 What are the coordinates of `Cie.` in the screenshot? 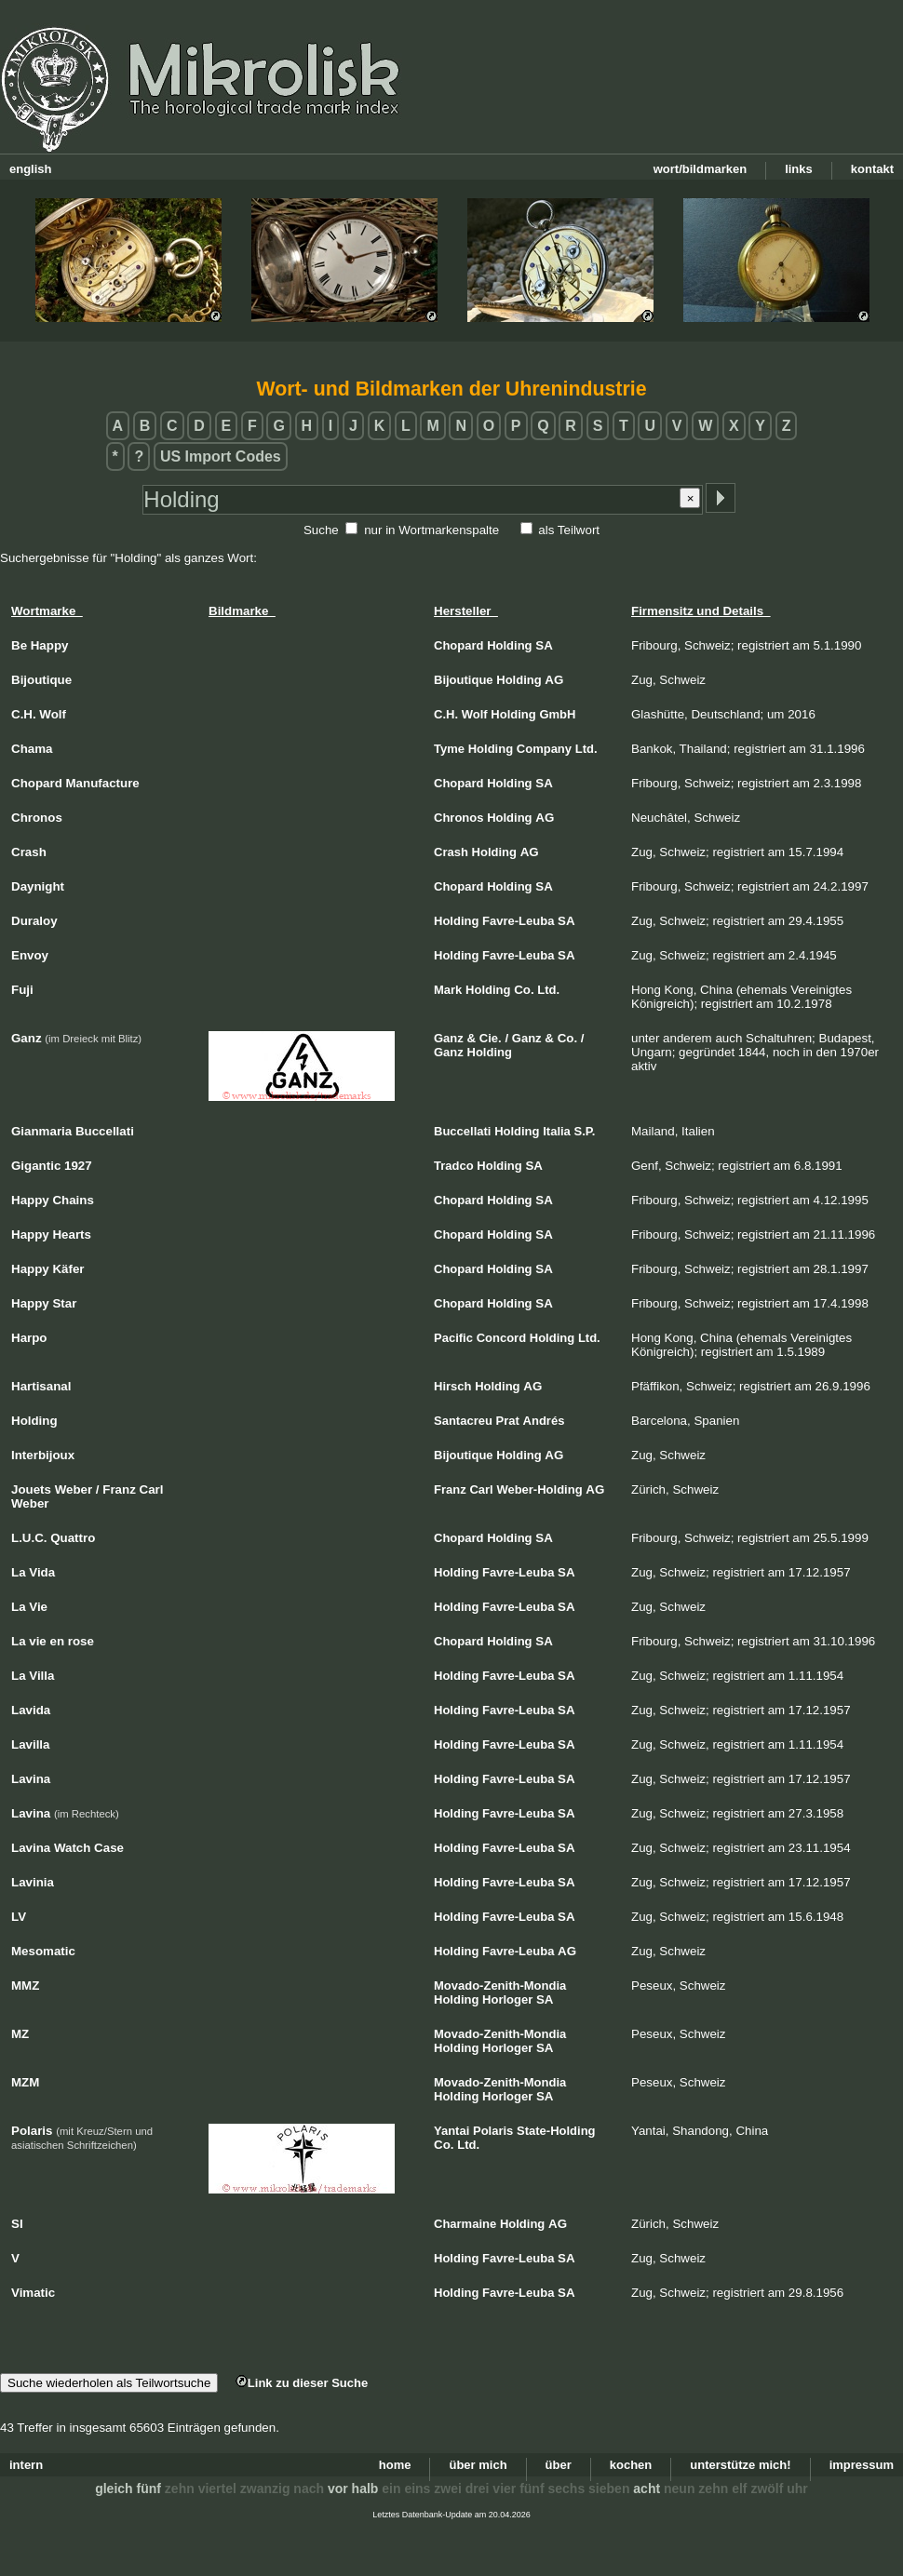 It's located at (490, 1038).